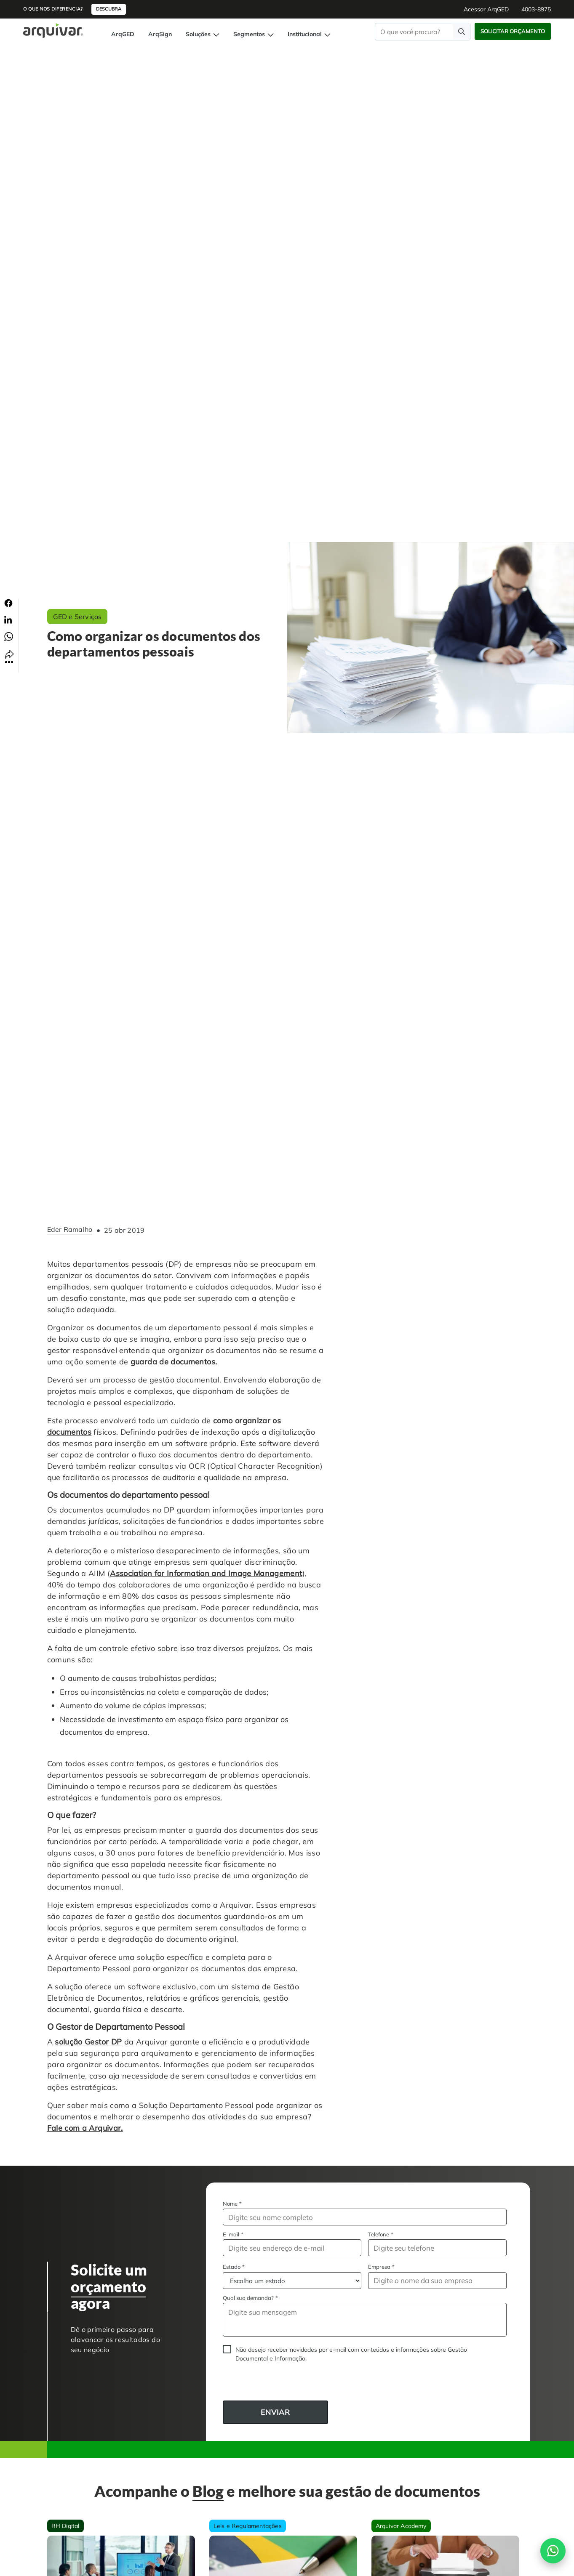 This screenshot has height=2576, width=574. Describe the element at coordinates (309, 34) in the screenshot. I see `Institucional` at that location.